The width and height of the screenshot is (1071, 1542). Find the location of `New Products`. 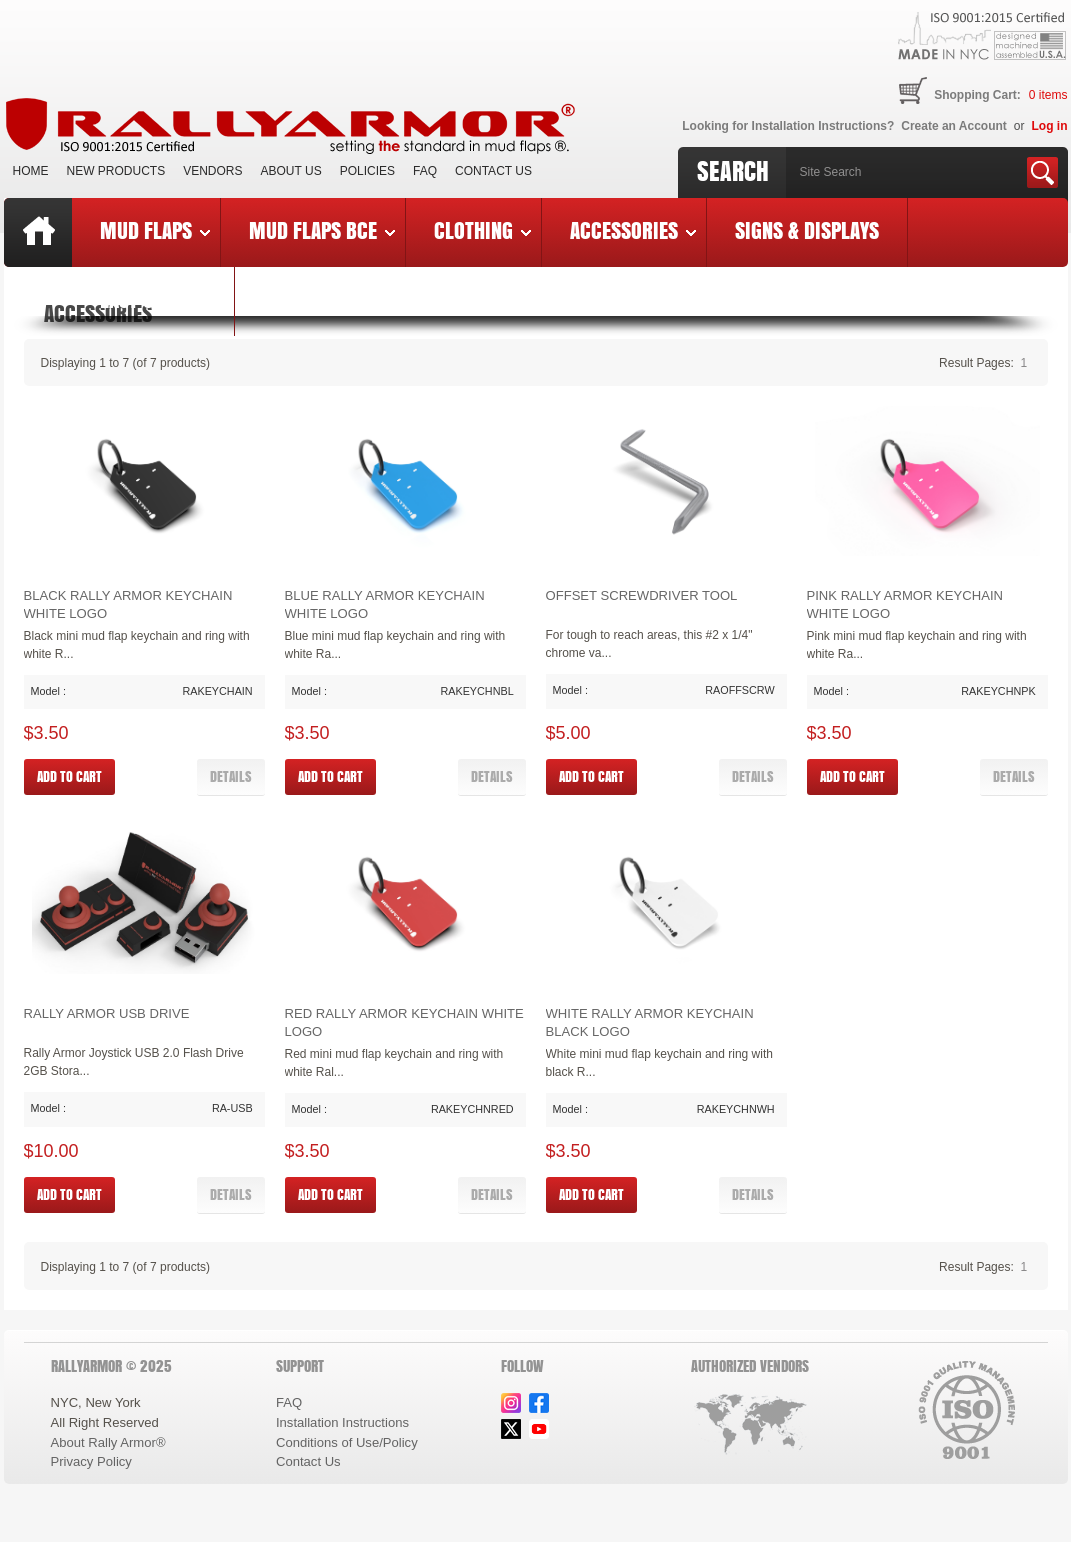

New Products is located at coordinates (116, 171).